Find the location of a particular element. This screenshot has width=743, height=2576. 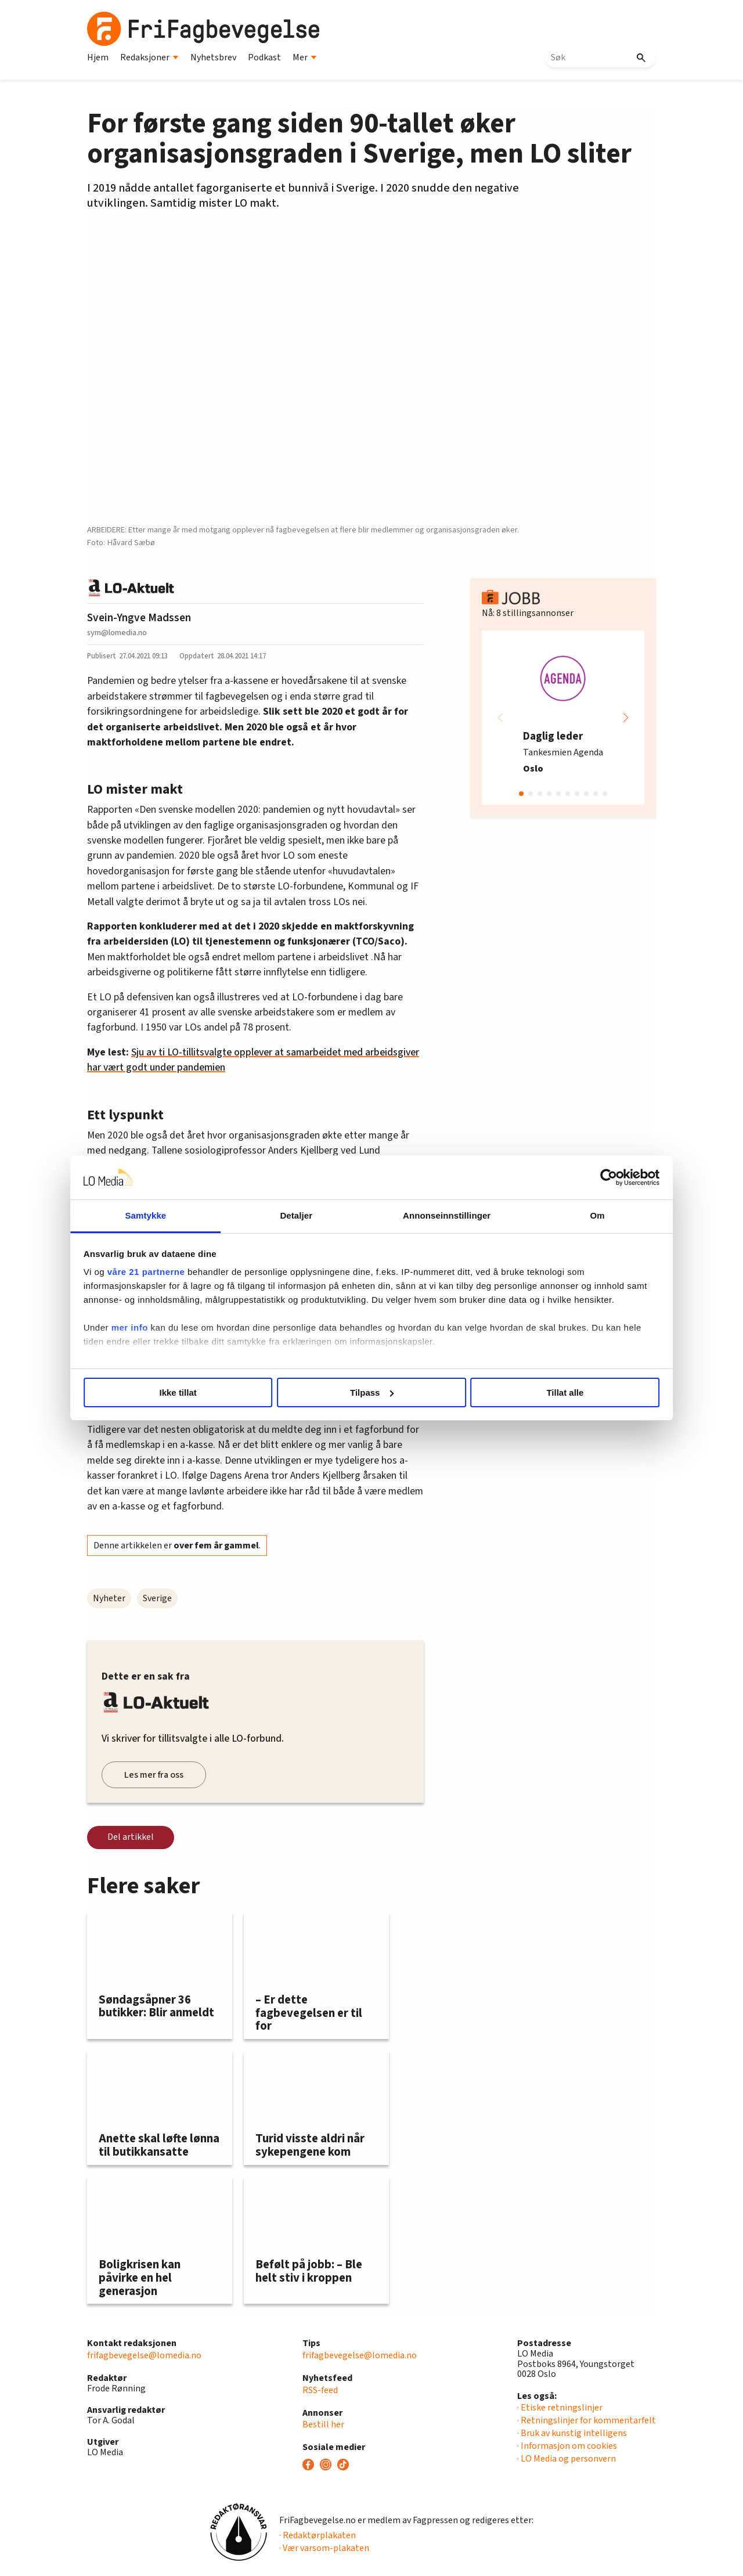

[Cookiebot av Usercentrics - åpner i et nytt vindu] is located at coordinates (569, 1177).